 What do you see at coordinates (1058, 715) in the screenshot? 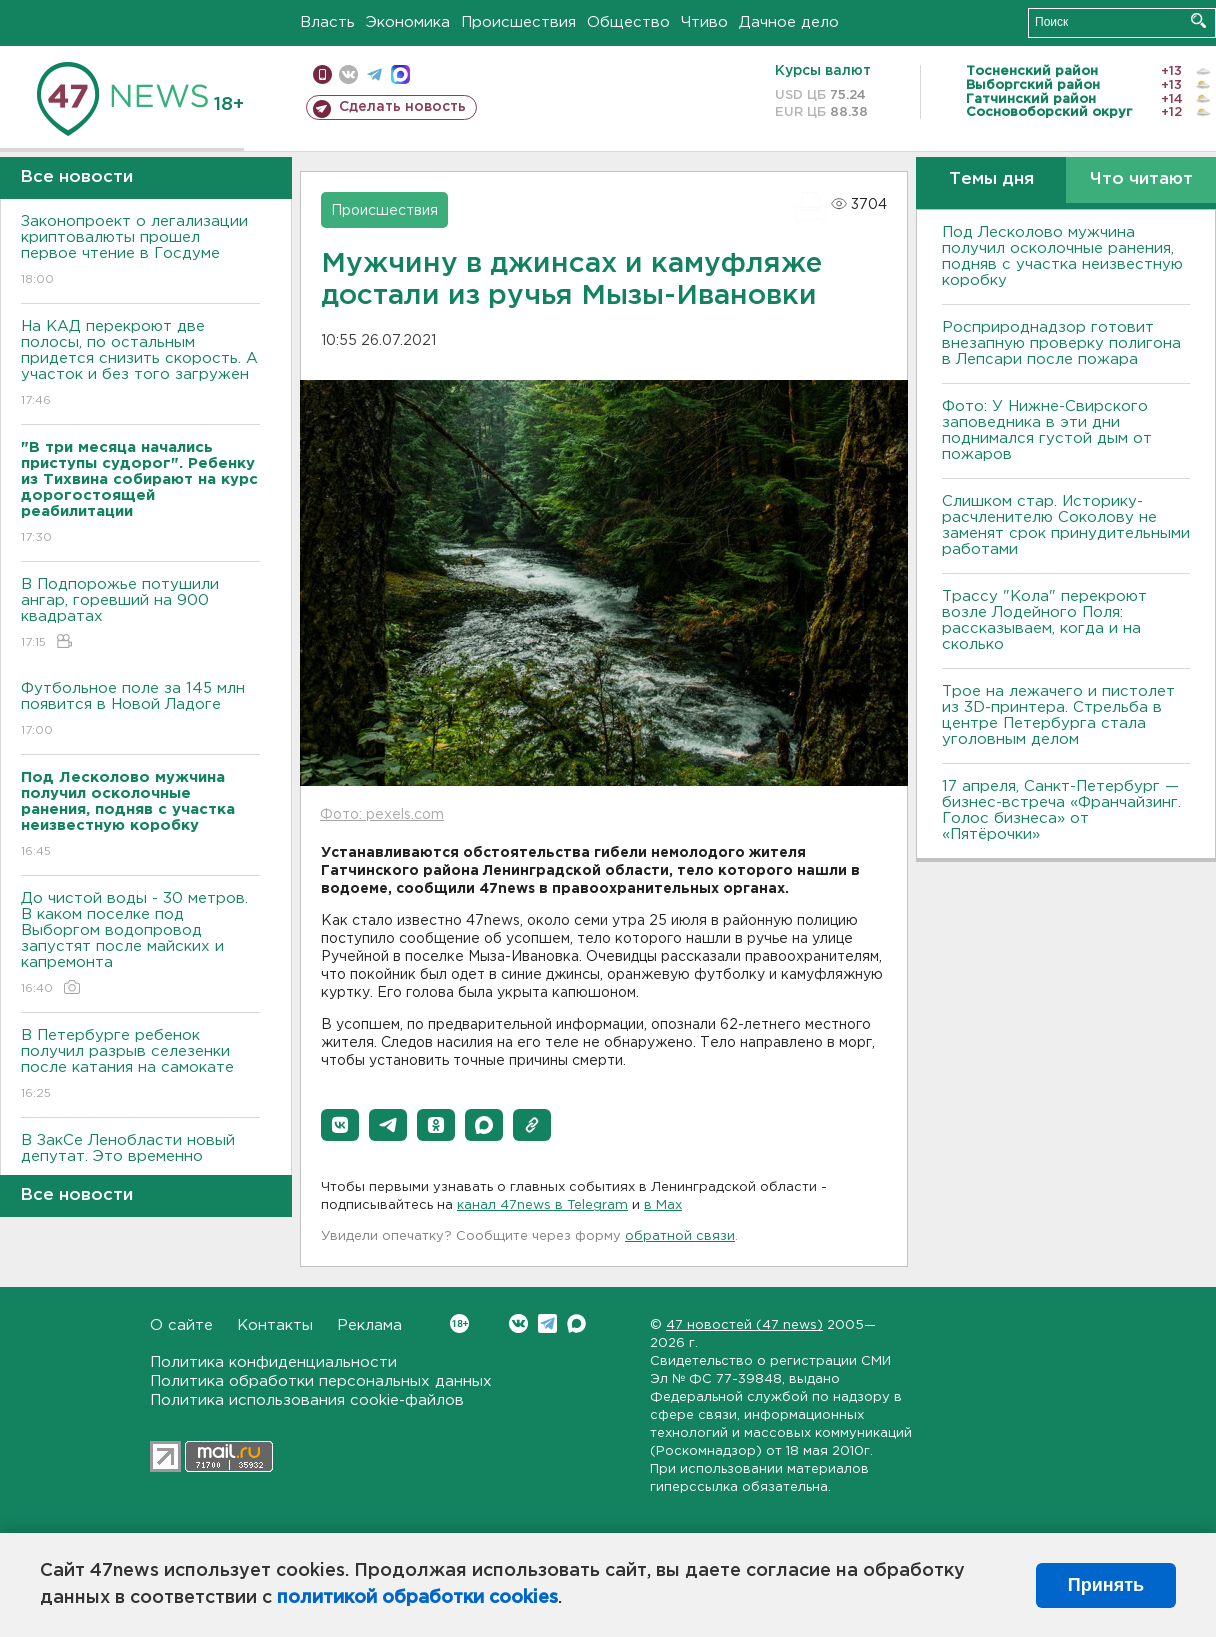
I see `Трое на лежачего и пистолет из 3D-принтера. Стрельба в центре Петербурга стала уголовным делом` at bounding box center [1058, 715].